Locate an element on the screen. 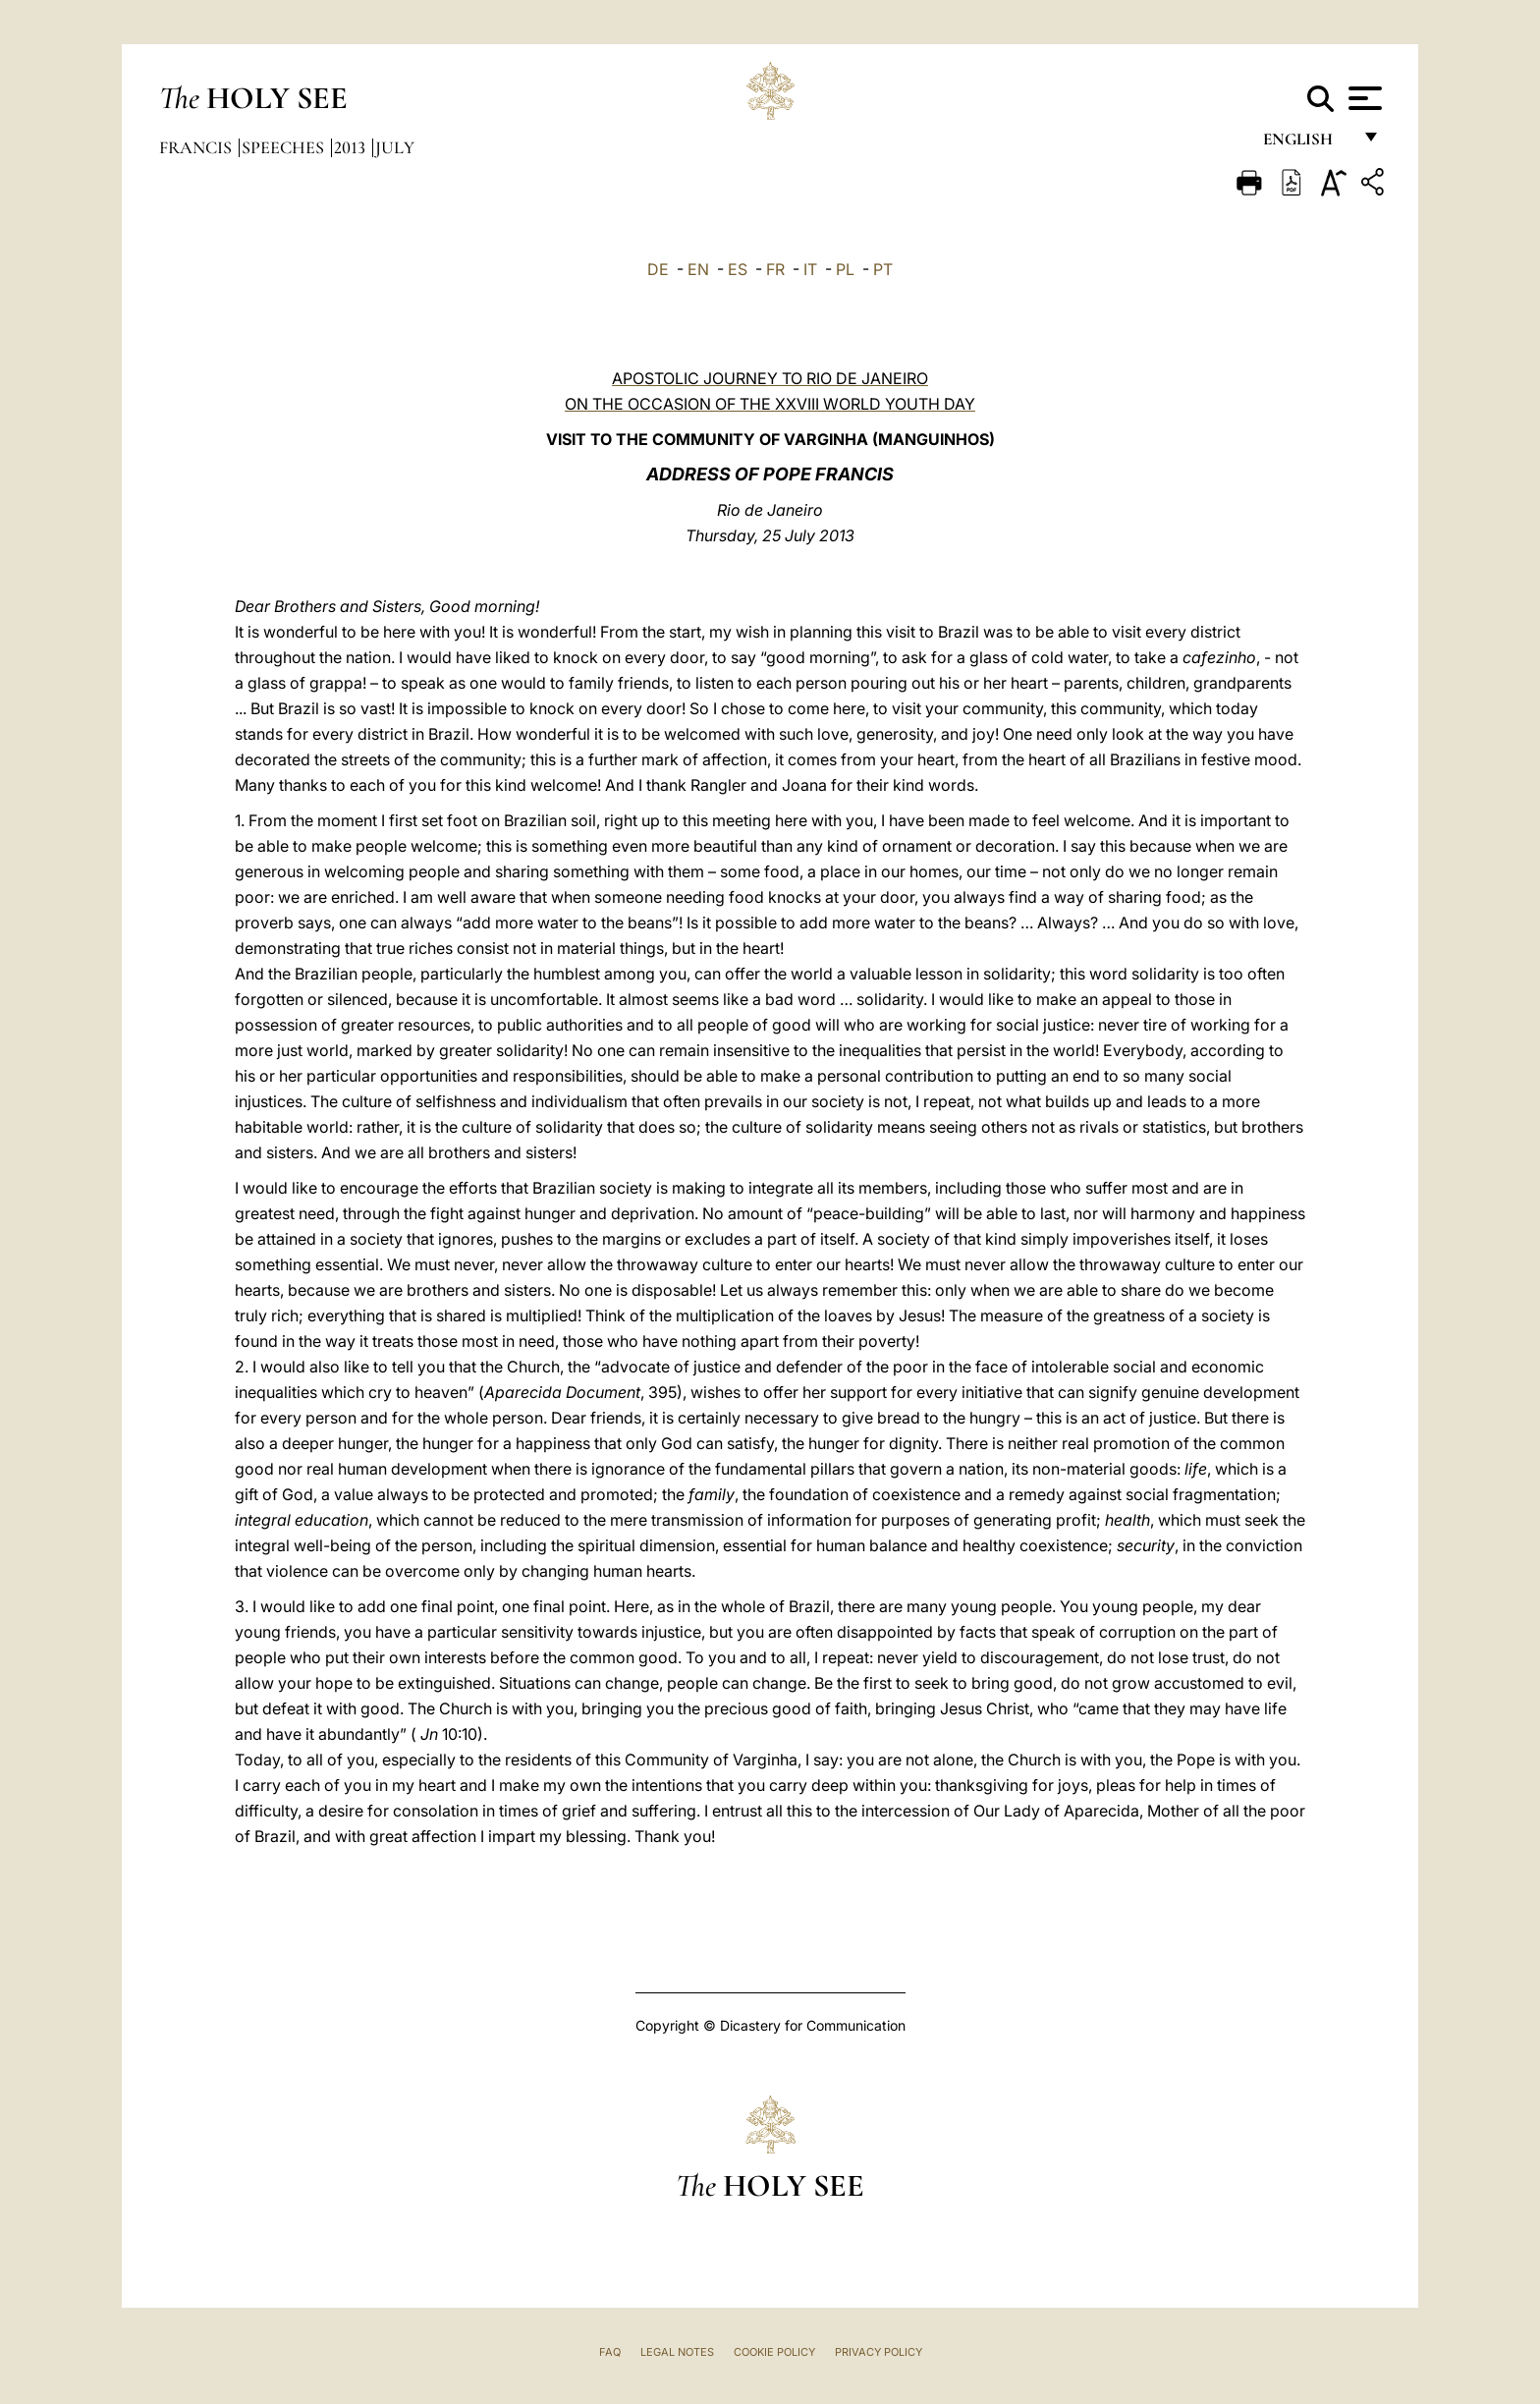  July is located at coordinates (394, 147).